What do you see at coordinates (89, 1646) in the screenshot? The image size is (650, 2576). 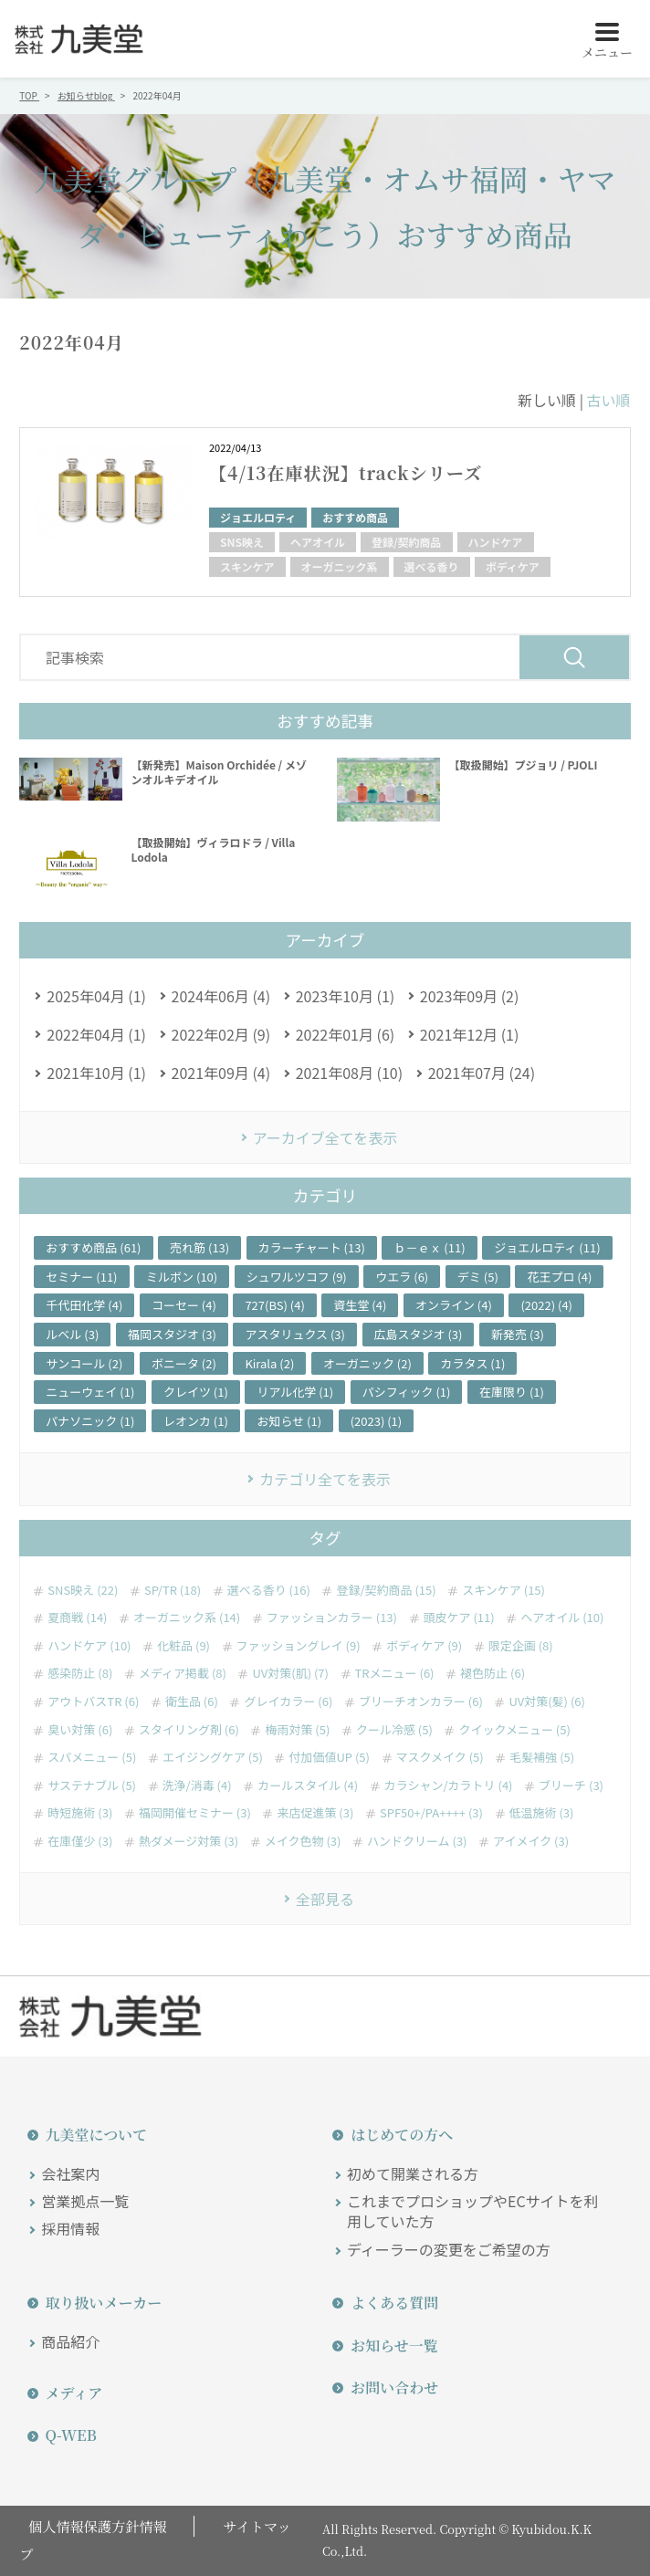 I see `ハンドケア (10)` at bounding box center [89, 1646].